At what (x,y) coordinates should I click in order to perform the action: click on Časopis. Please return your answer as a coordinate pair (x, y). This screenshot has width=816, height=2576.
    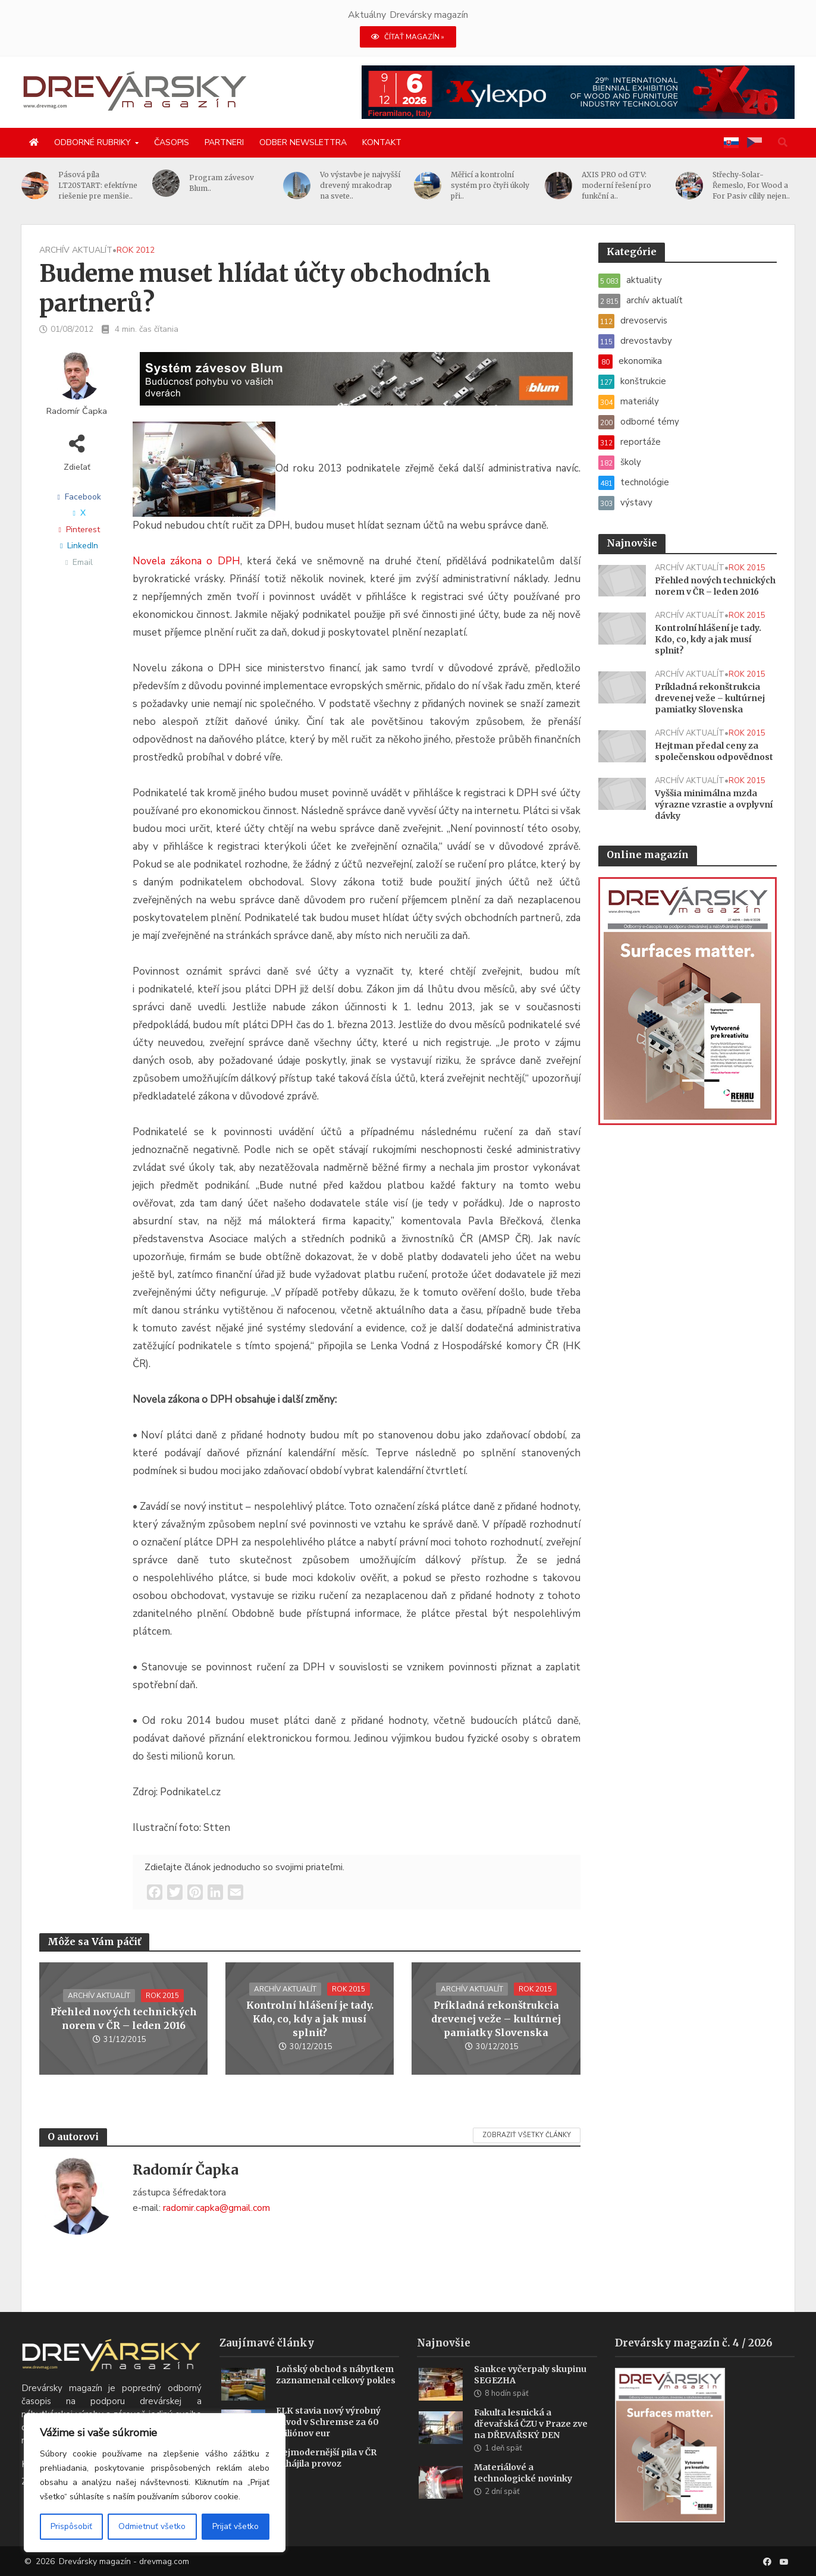
    Looking at the image, I should click on (171, 142).